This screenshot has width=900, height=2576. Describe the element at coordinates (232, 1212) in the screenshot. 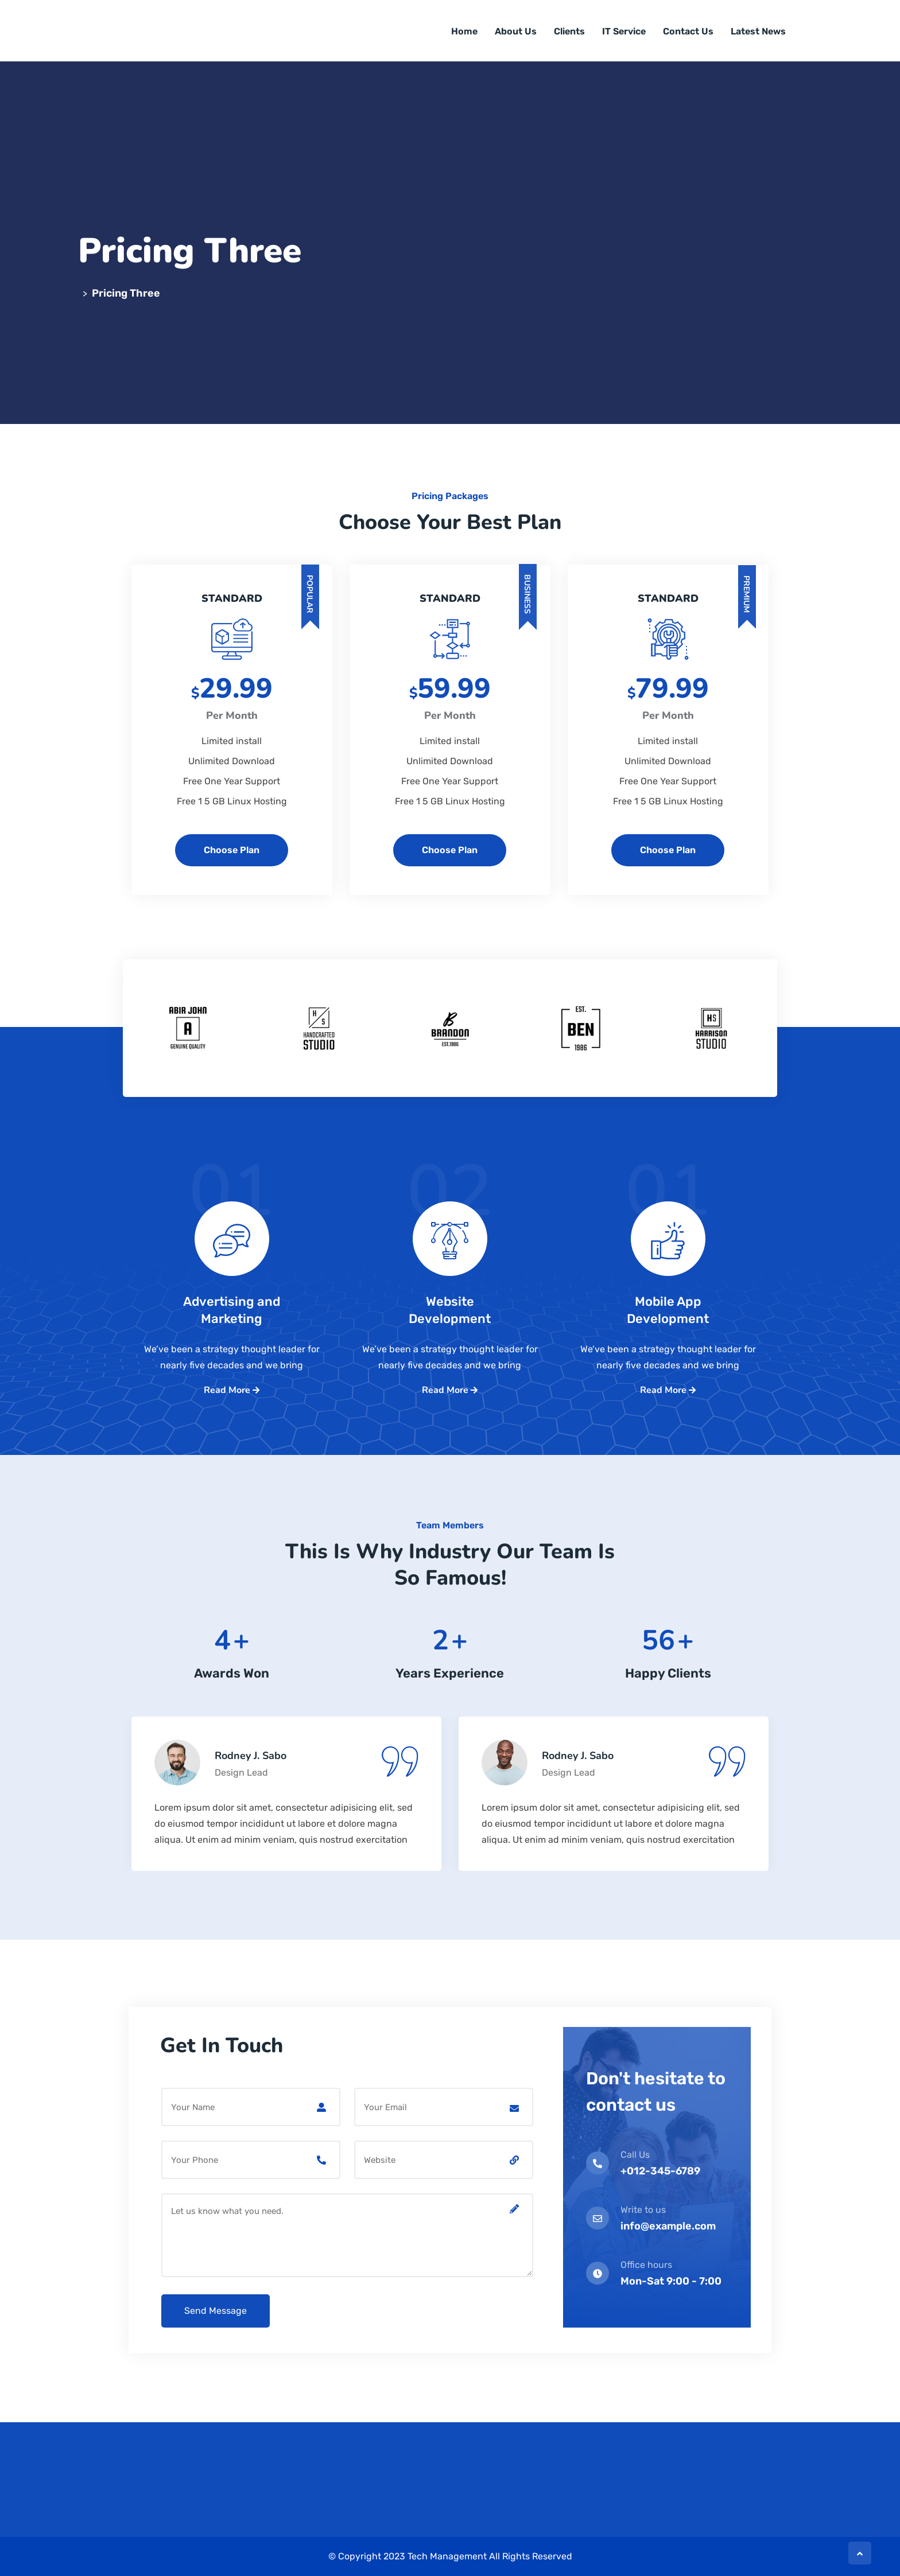

I see `01` at that location.